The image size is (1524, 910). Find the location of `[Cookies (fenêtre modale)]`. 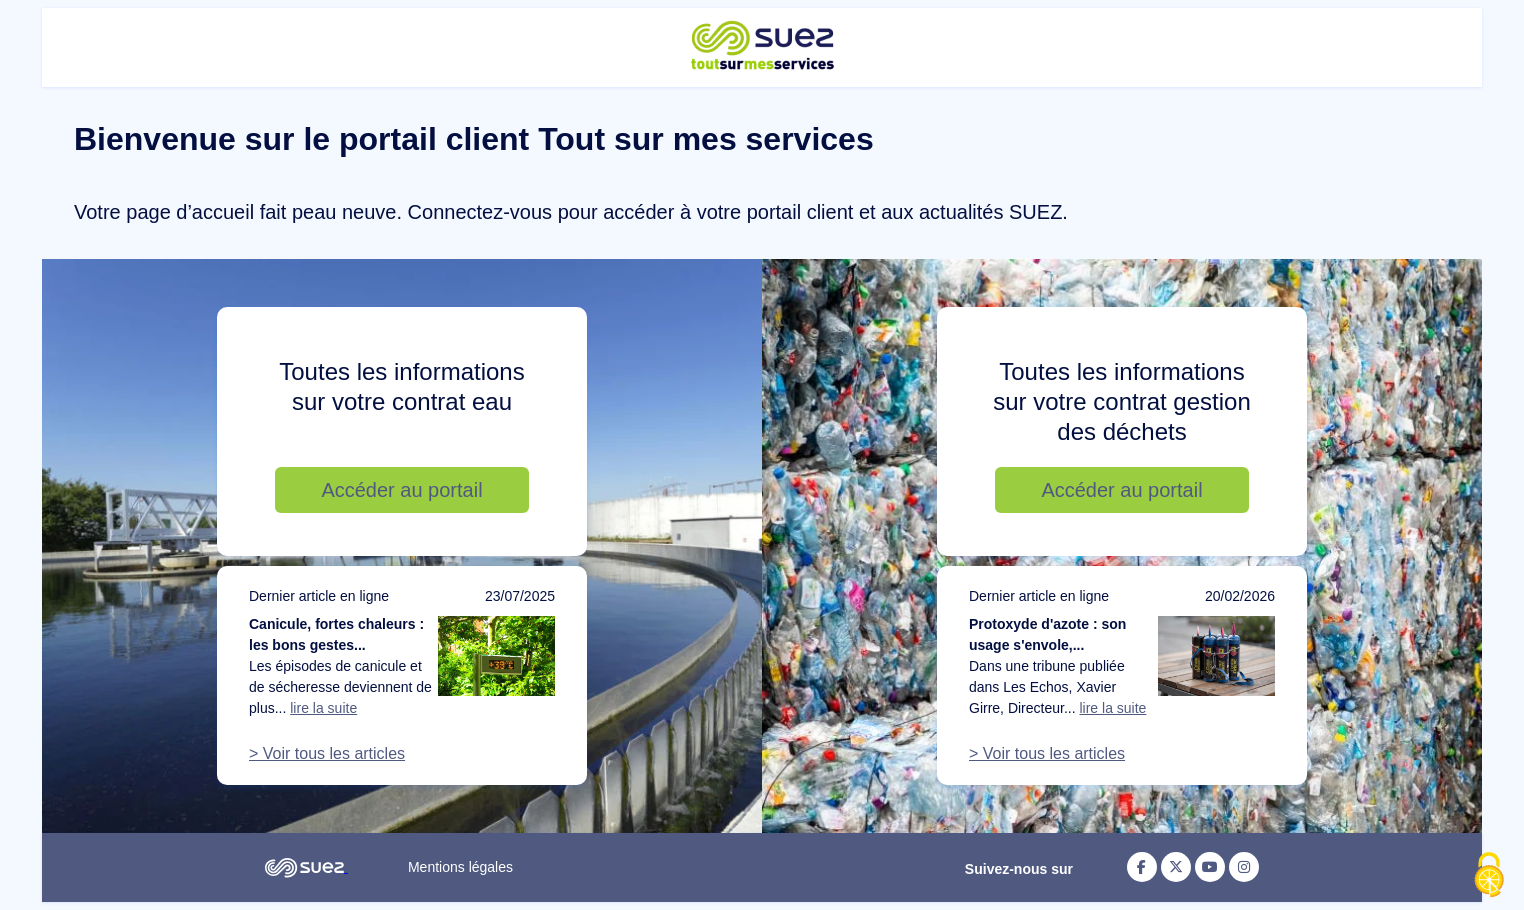

[Cookies (fenêtre modale)] is located at coordinates (1489, 876).